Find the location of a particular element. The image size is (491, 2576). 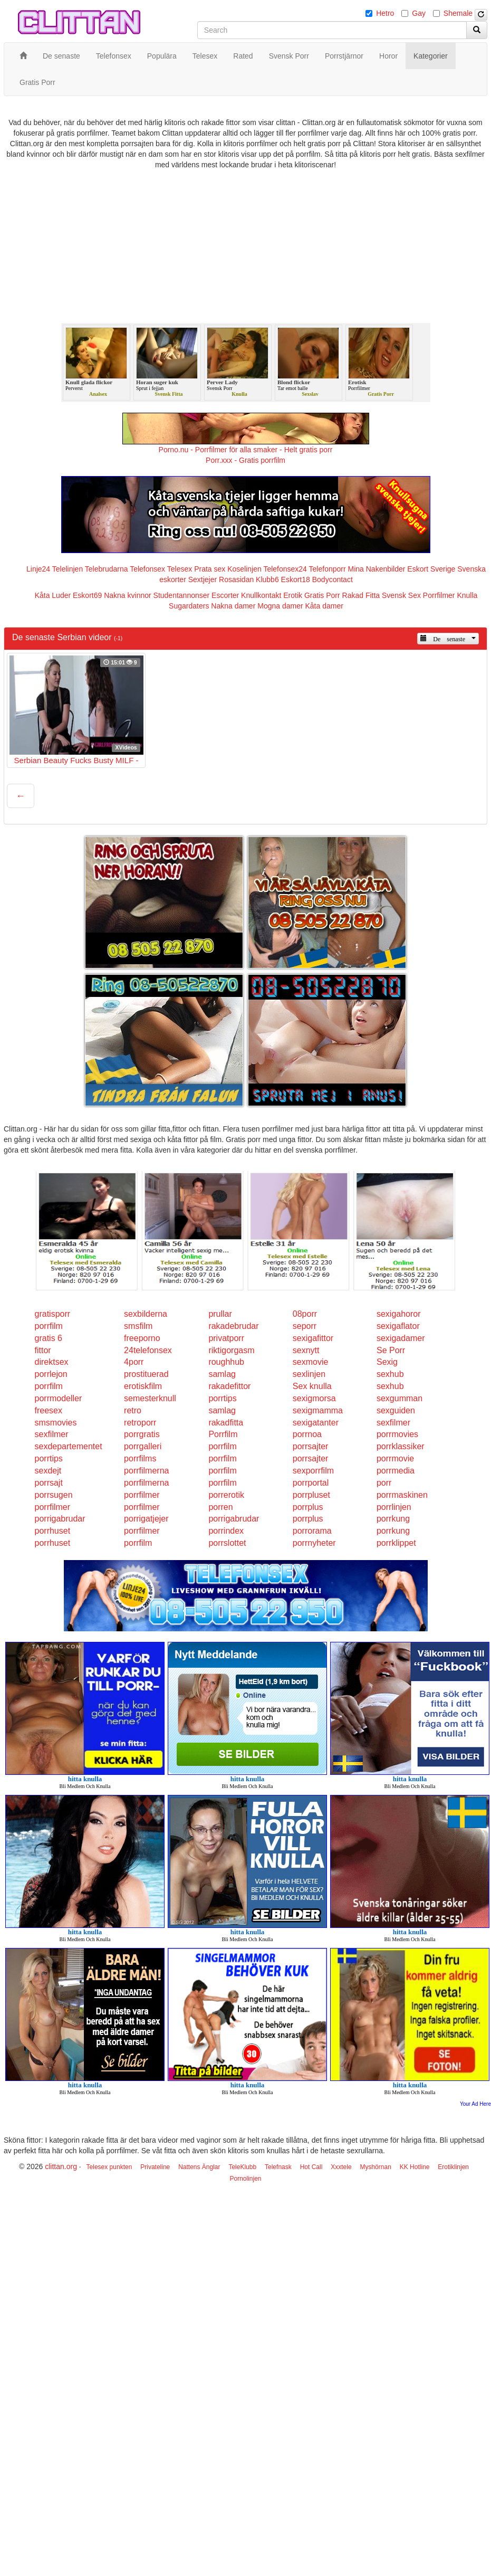

gratisporr is located at coordinates (53, 1313).